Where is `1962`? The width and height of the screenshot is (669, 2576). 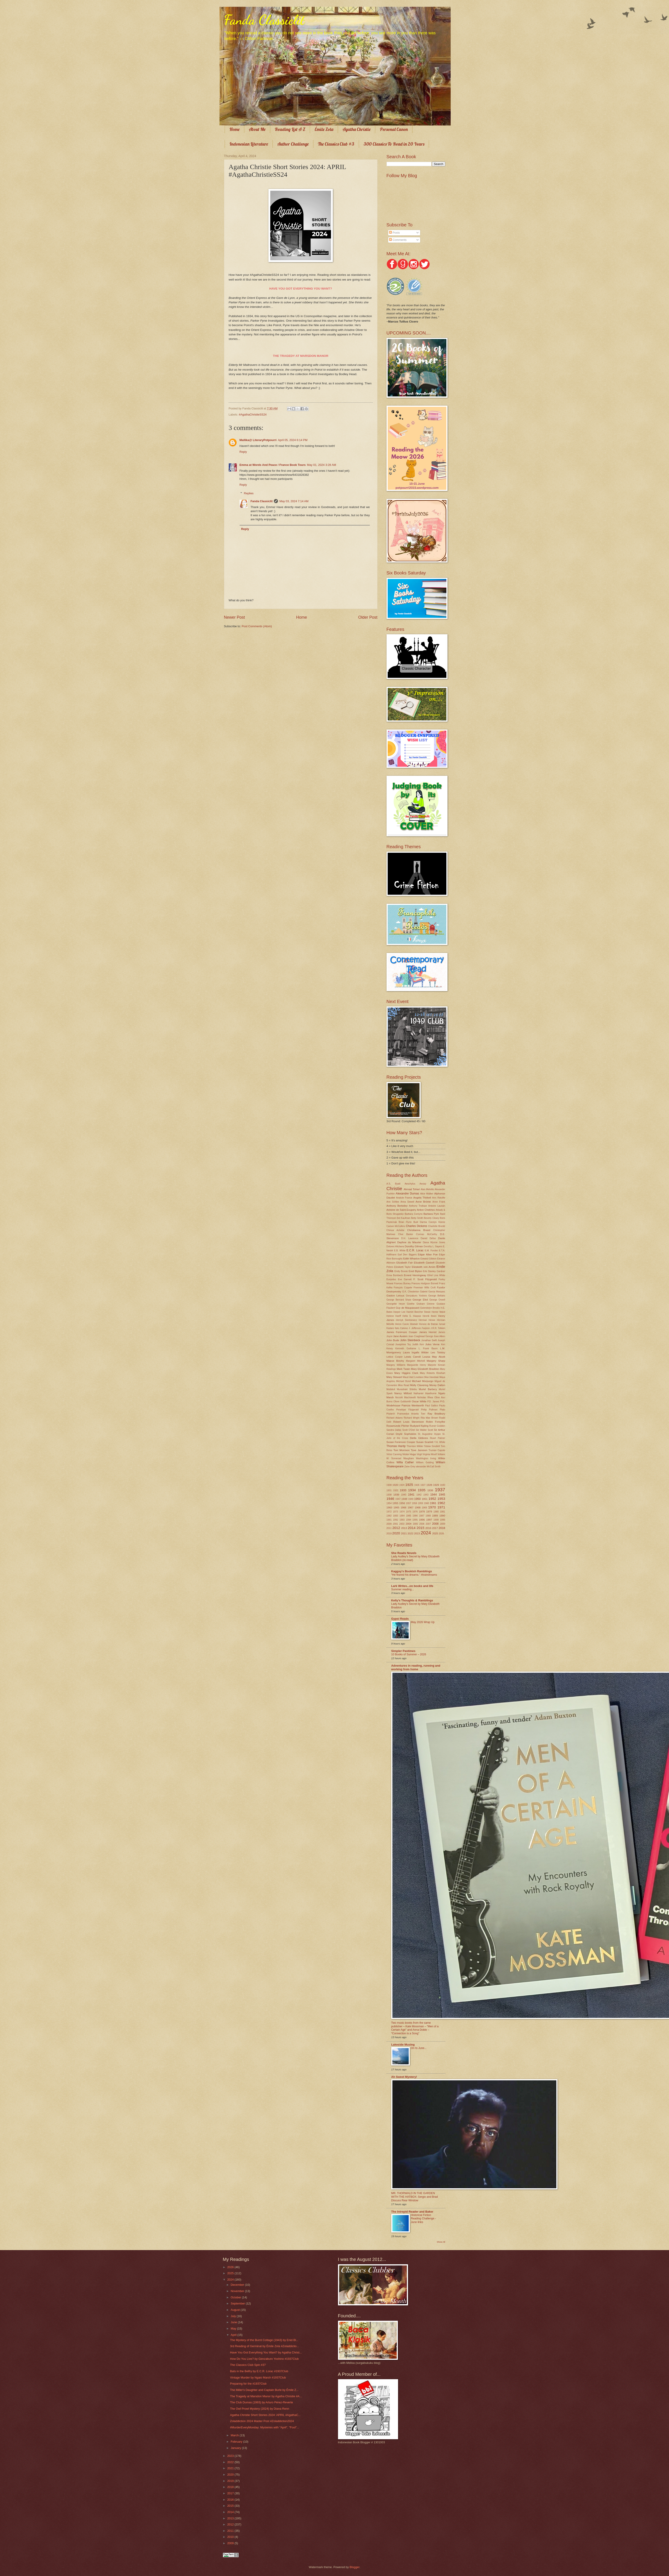 1962 is located at coordinates (441, 1503).